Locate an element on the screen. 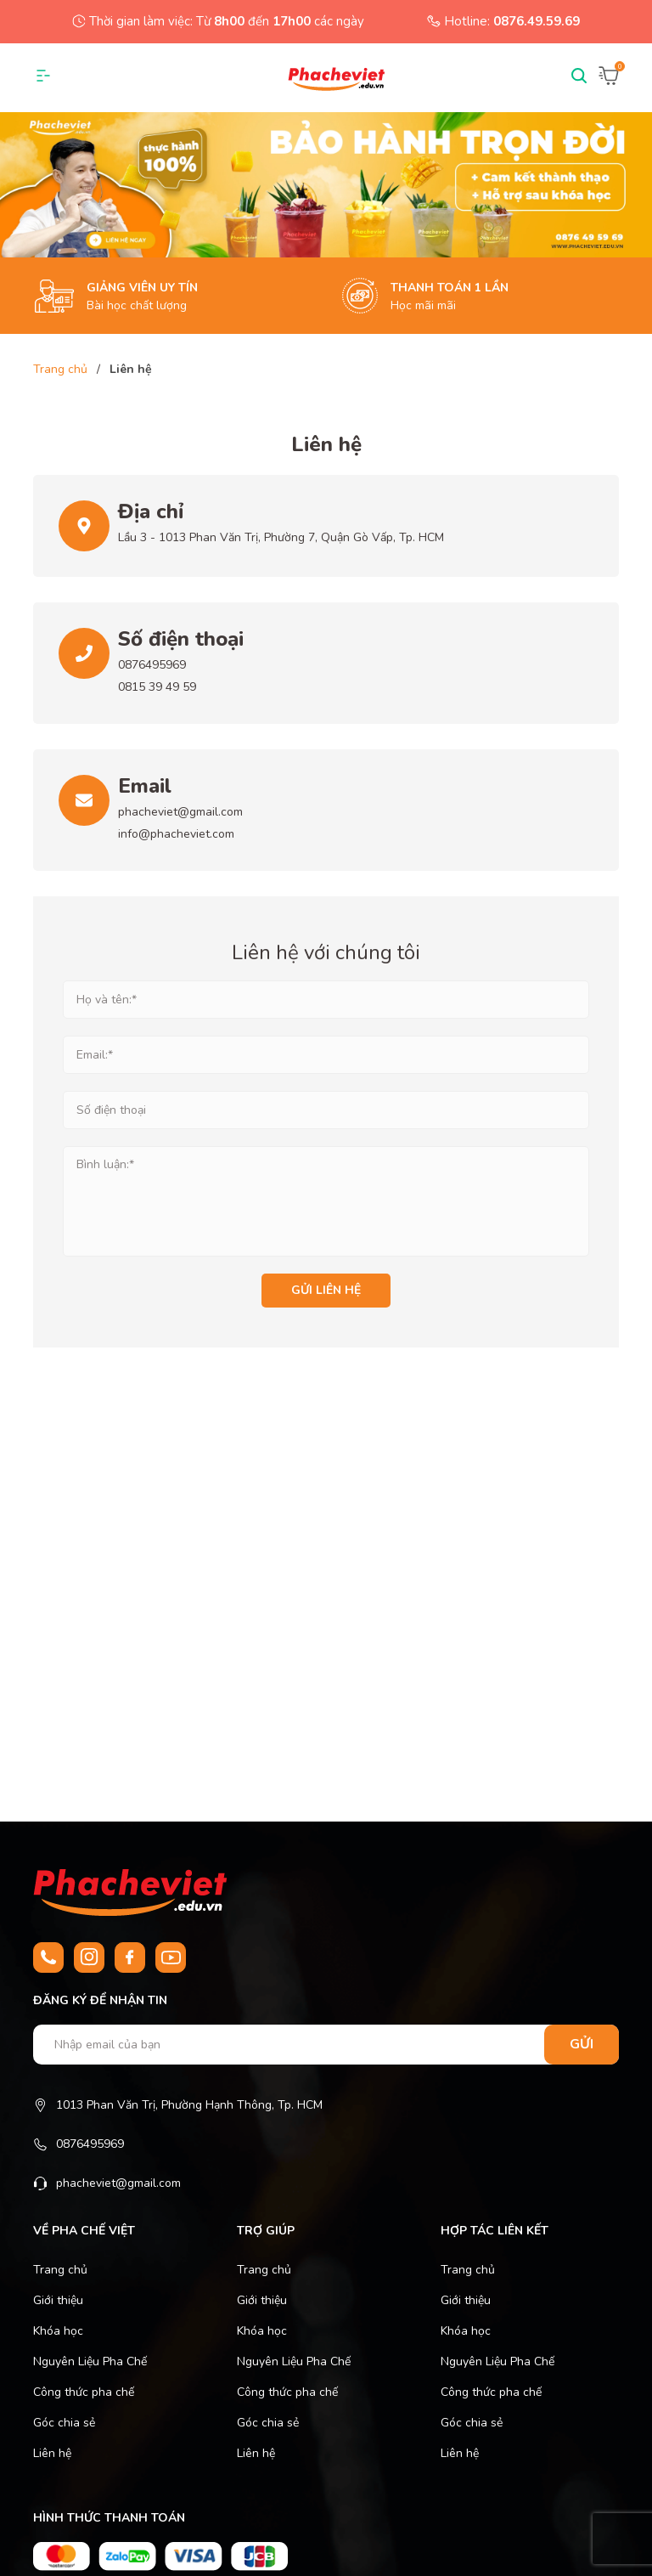  info@phacheviet.com is located at coordinates (176, 834).